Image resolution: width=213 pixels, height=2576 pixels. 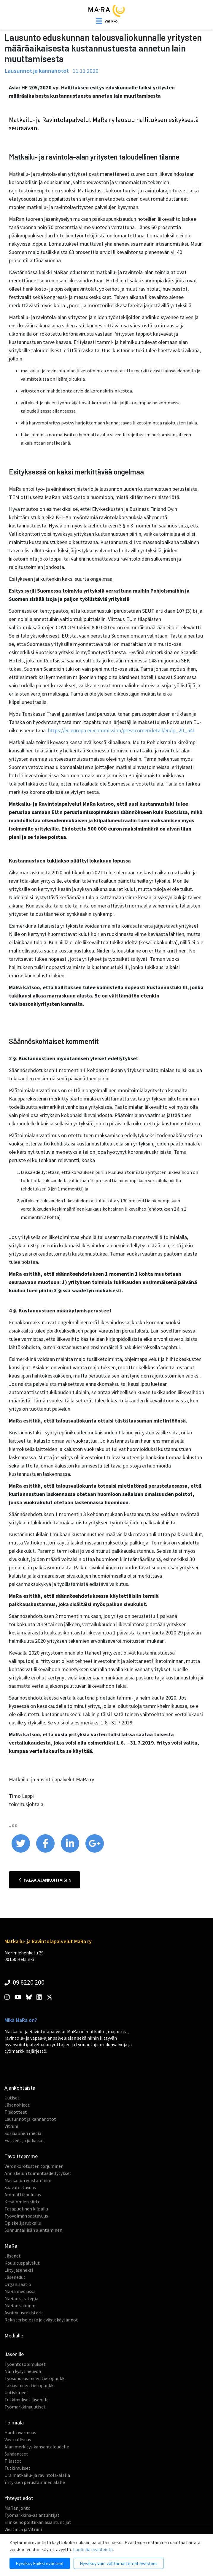 I want to click on Työvoiman saatavuus, so click(x=26, y=2216).